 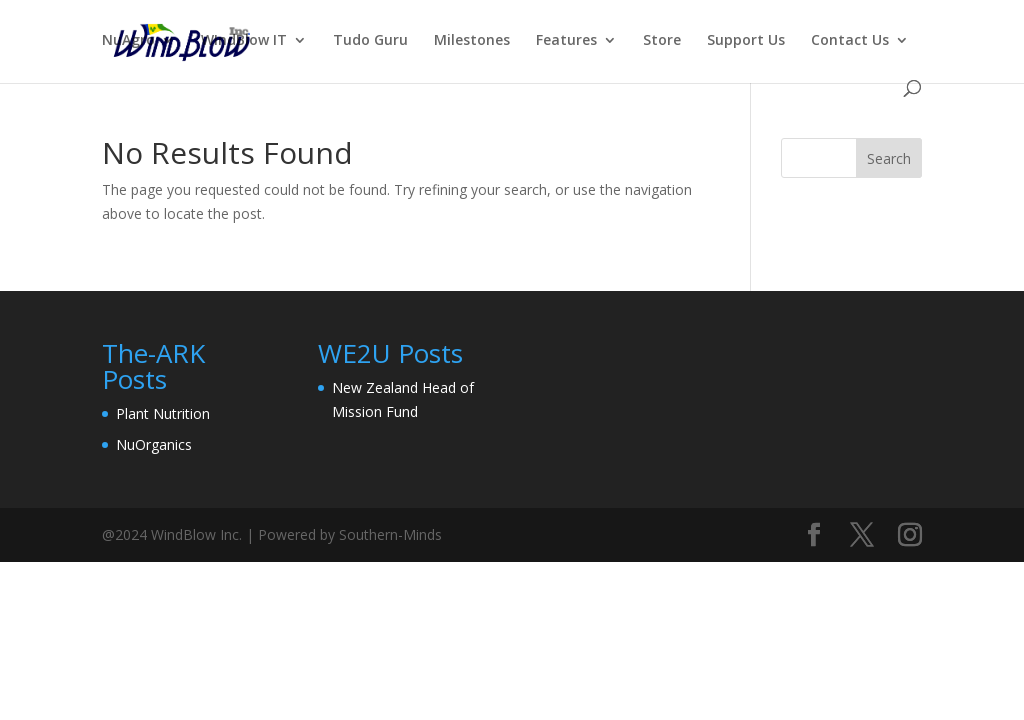 I want to click on Plant Nutrition, so click(x=163, y=413).